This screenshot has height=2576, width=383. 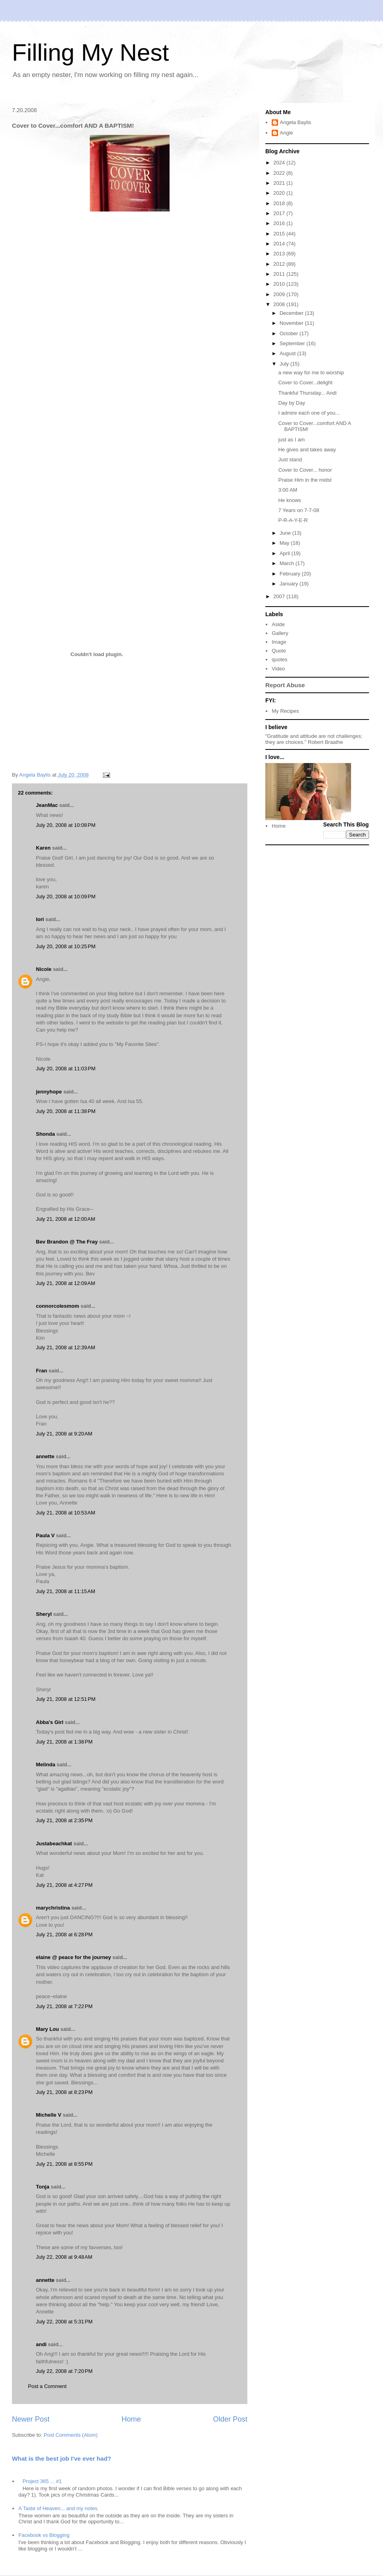 What do you see at coordinates (307, 450) in the screenshot?
I see `He gives and takes away` at bounding box center [307, 450].